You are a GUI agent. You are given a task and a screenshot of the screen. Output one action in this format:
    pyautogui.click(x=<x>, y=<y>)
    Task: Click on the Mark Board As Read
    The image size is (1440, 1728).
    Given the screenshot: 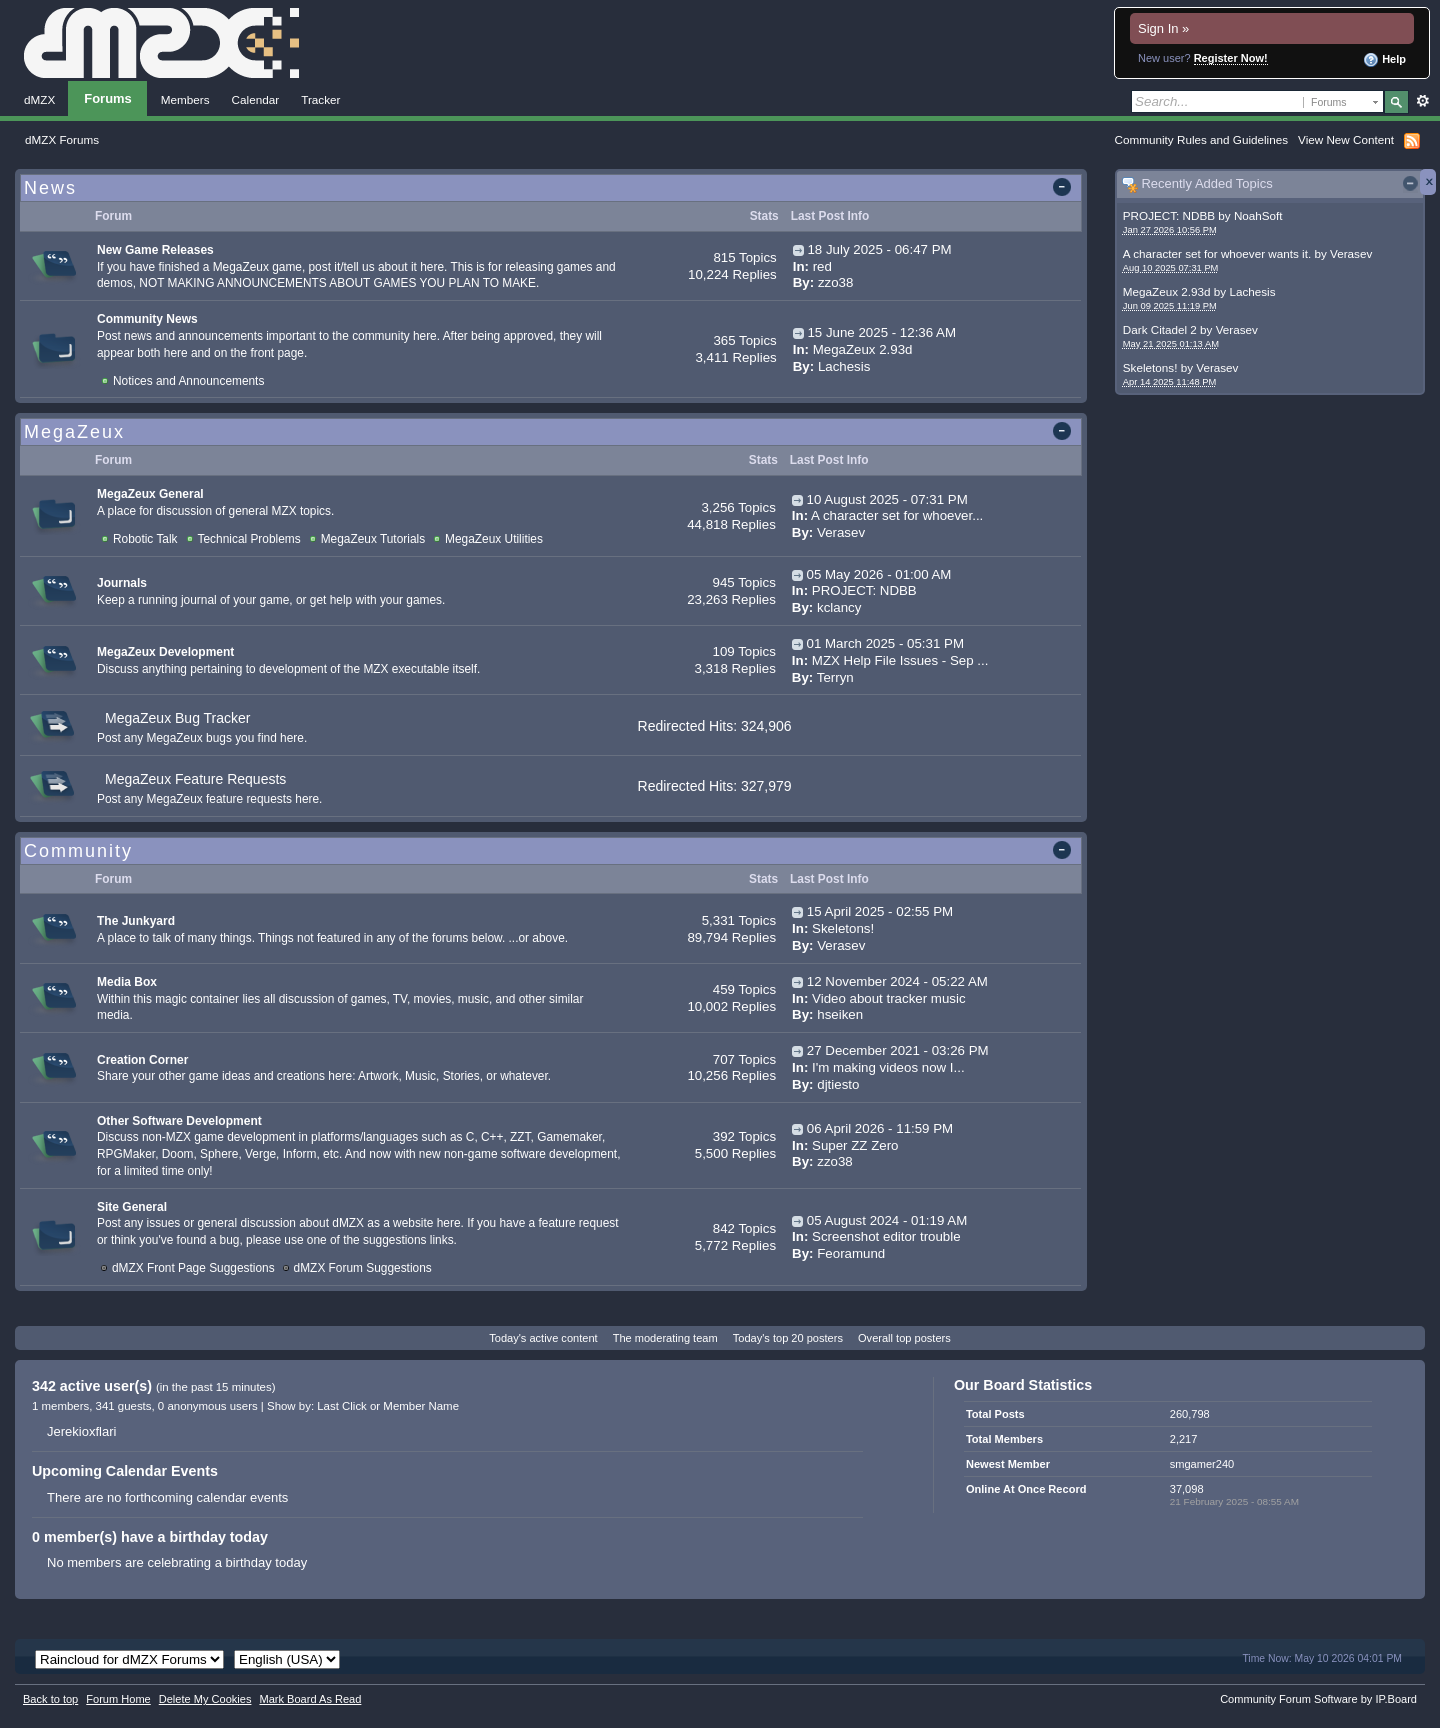 What is the action you would take?
    pyautogui.click(x=310, y=1699)
    